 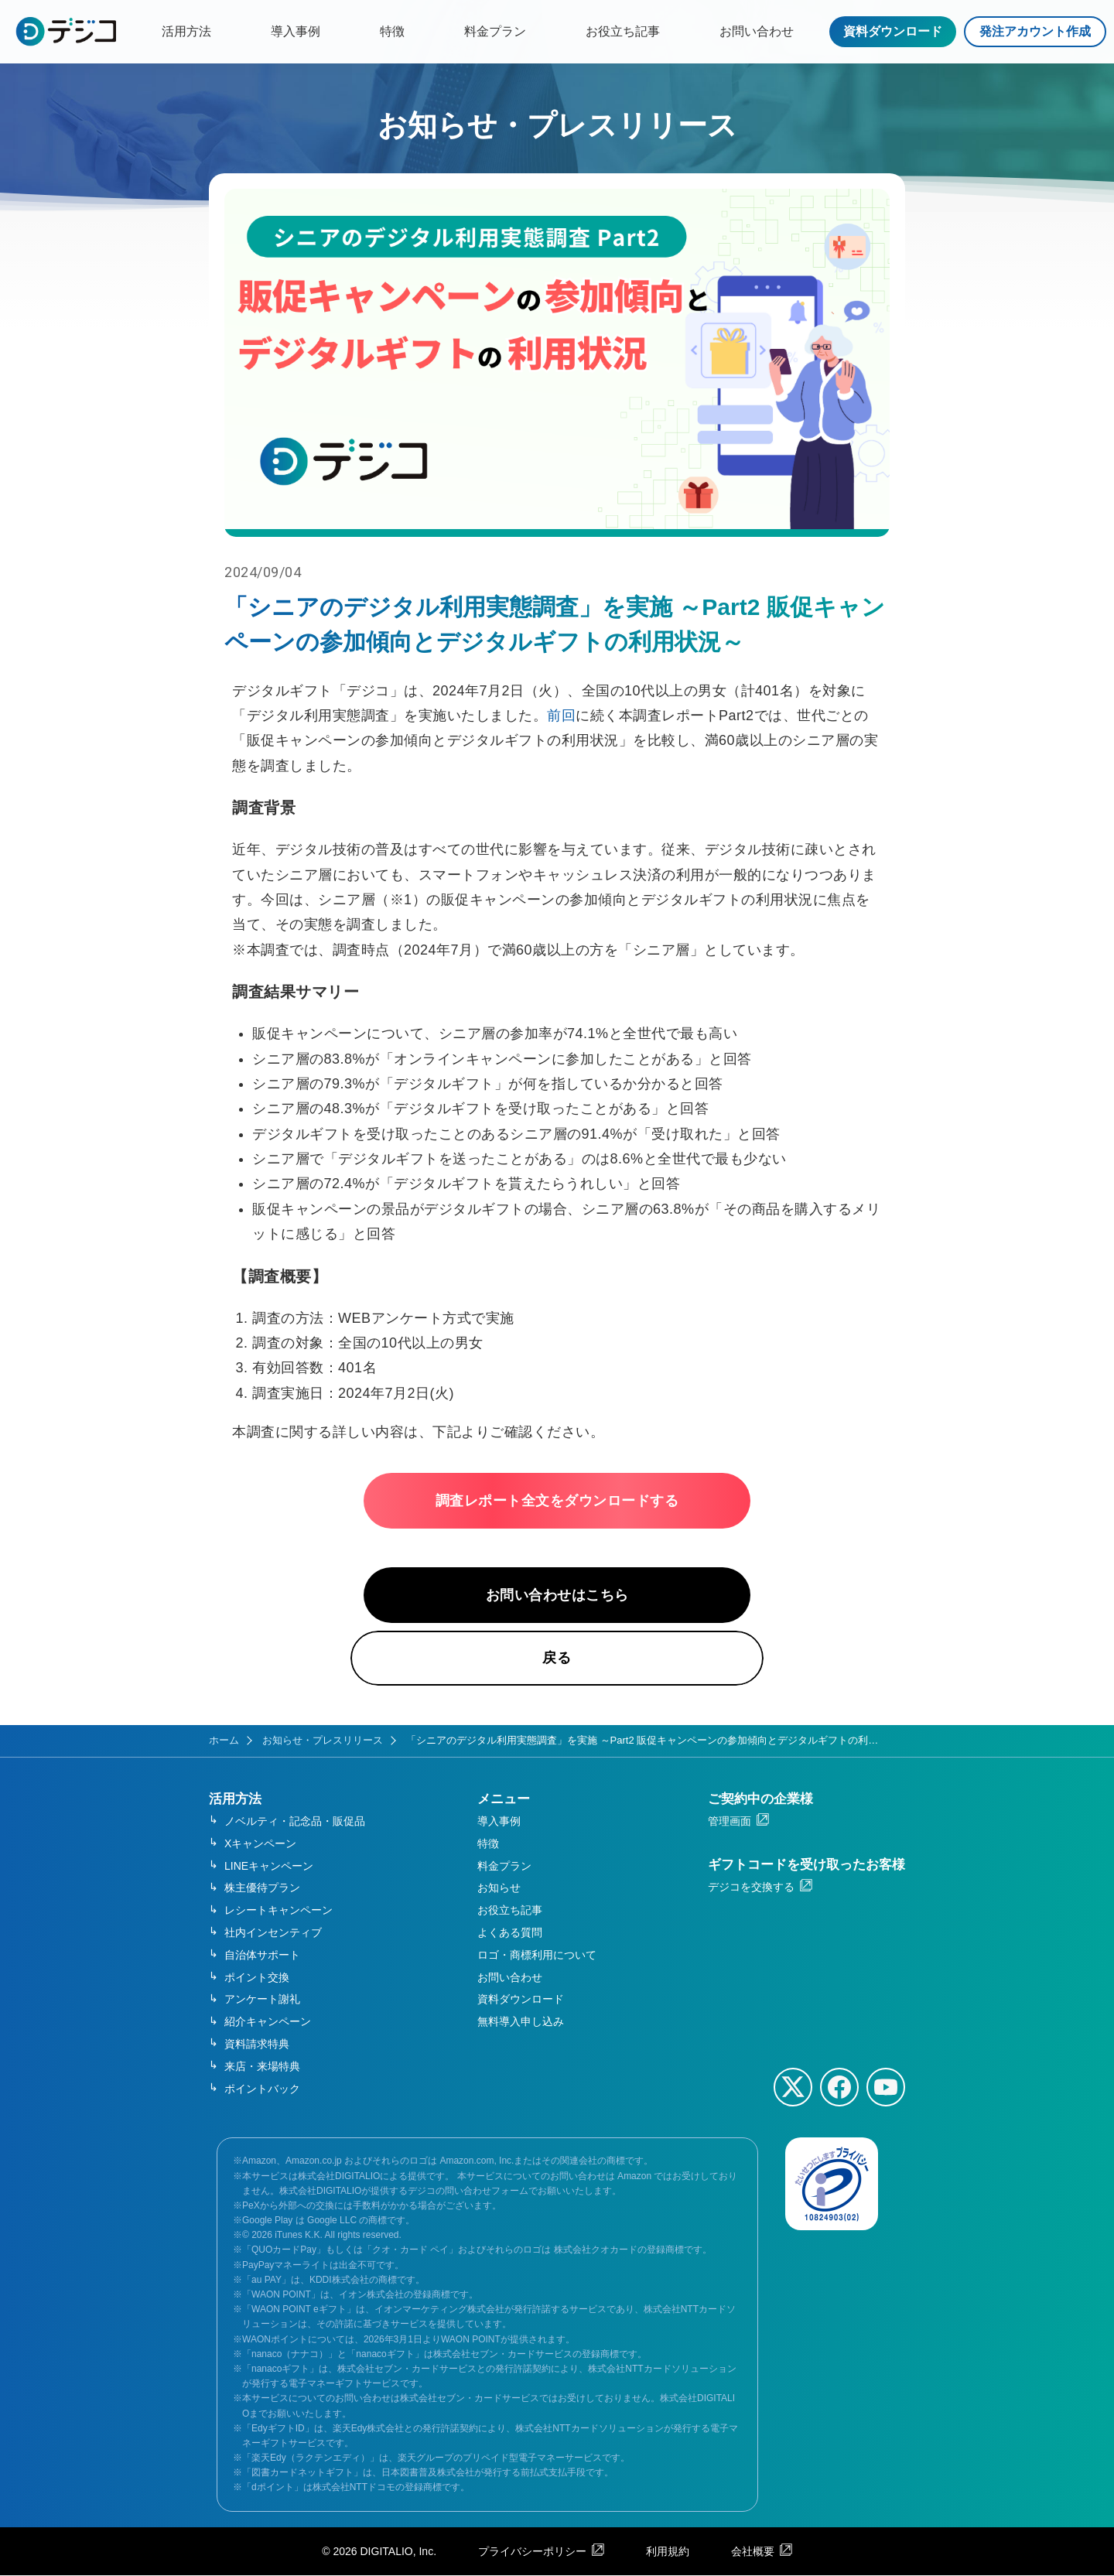 What do you see at coordinates (273, 1933) in the screenshot?
I see `社内インセンティブ` at bounding box center [273, 1933].